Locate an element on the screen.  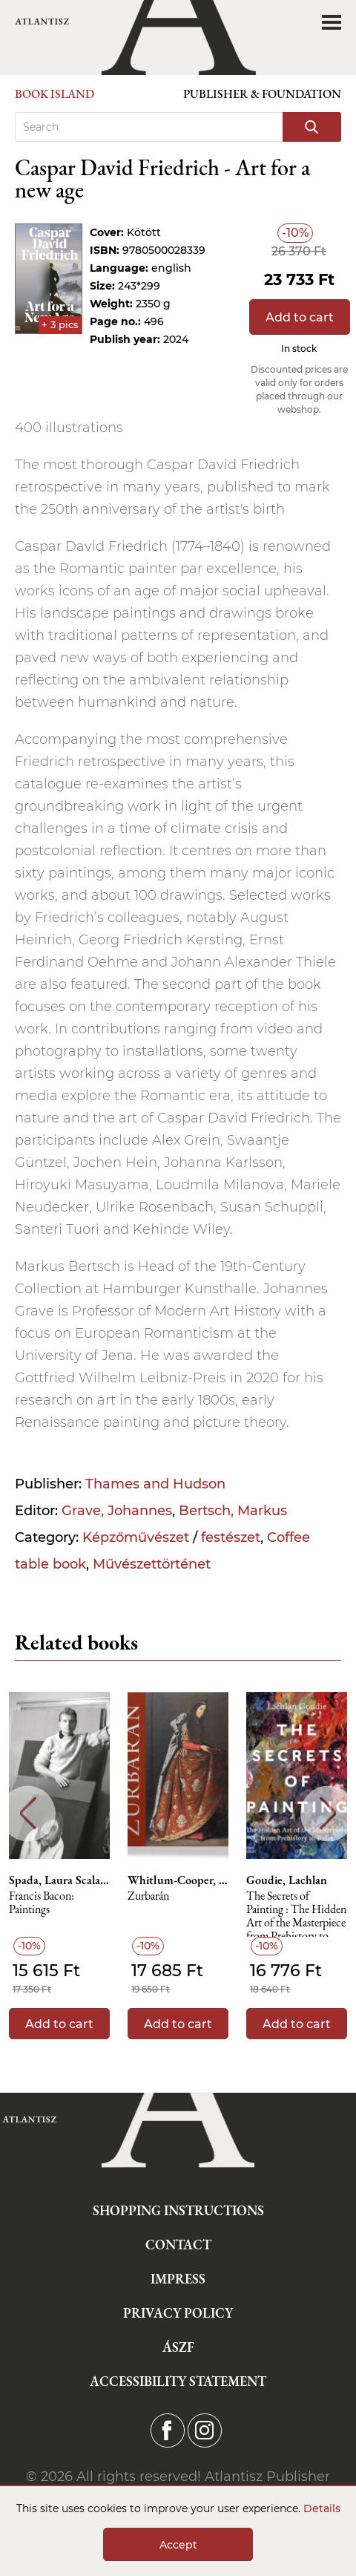
Contact is located at coordinates (178, 2244).